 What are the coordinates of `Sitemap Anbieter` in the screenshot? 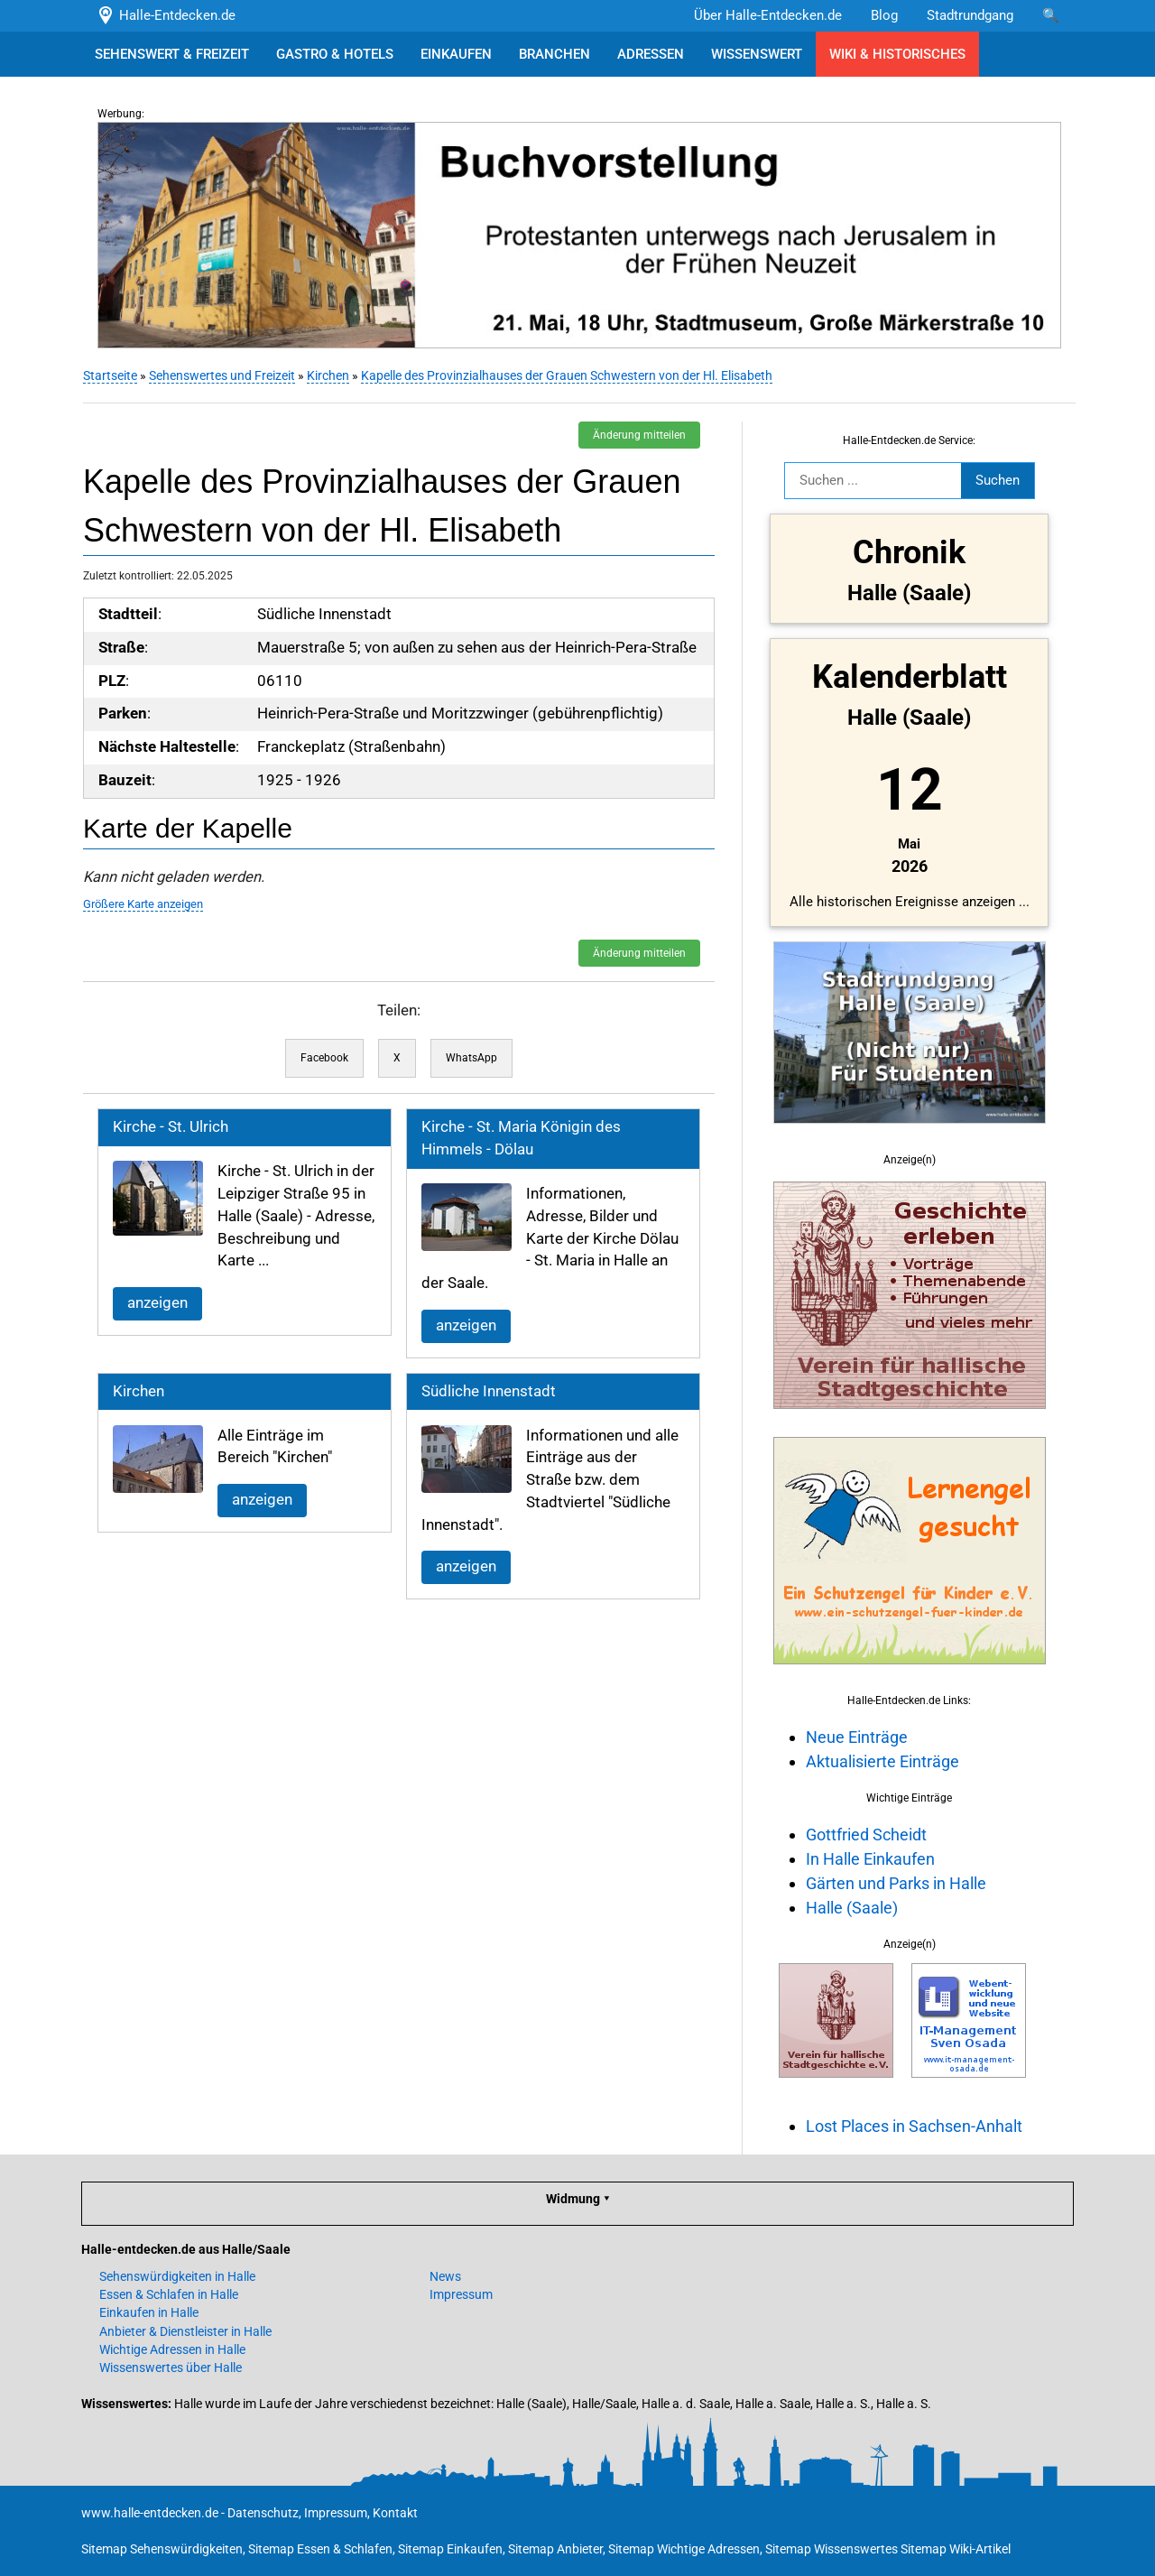 It's located at (555, 2549).